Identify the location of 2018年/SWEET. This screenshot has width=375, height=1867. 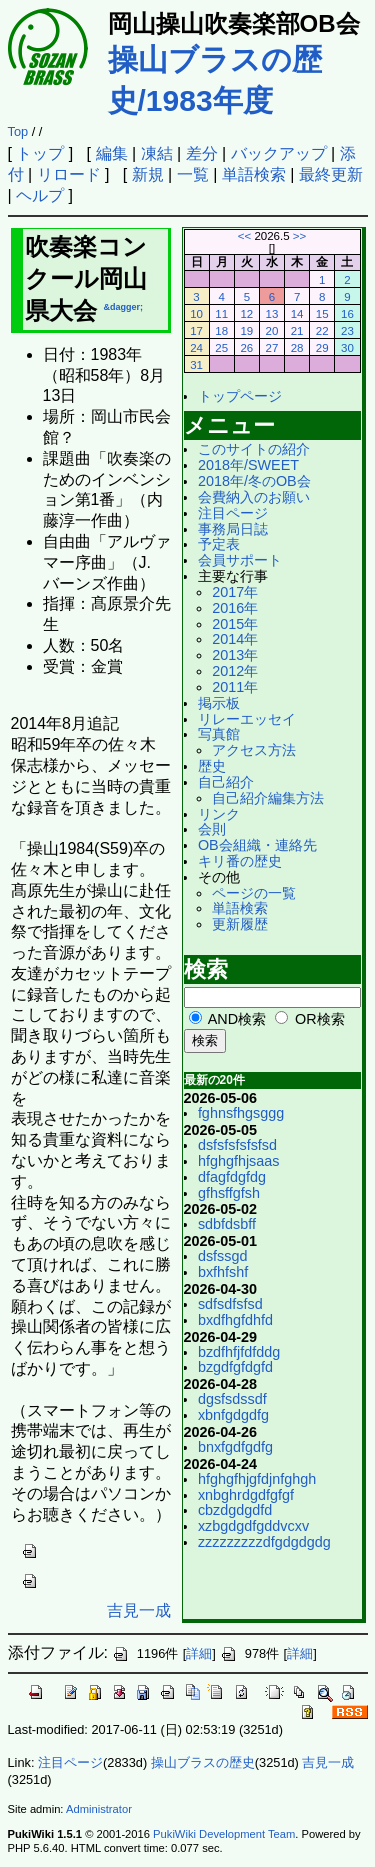
(248, 465).